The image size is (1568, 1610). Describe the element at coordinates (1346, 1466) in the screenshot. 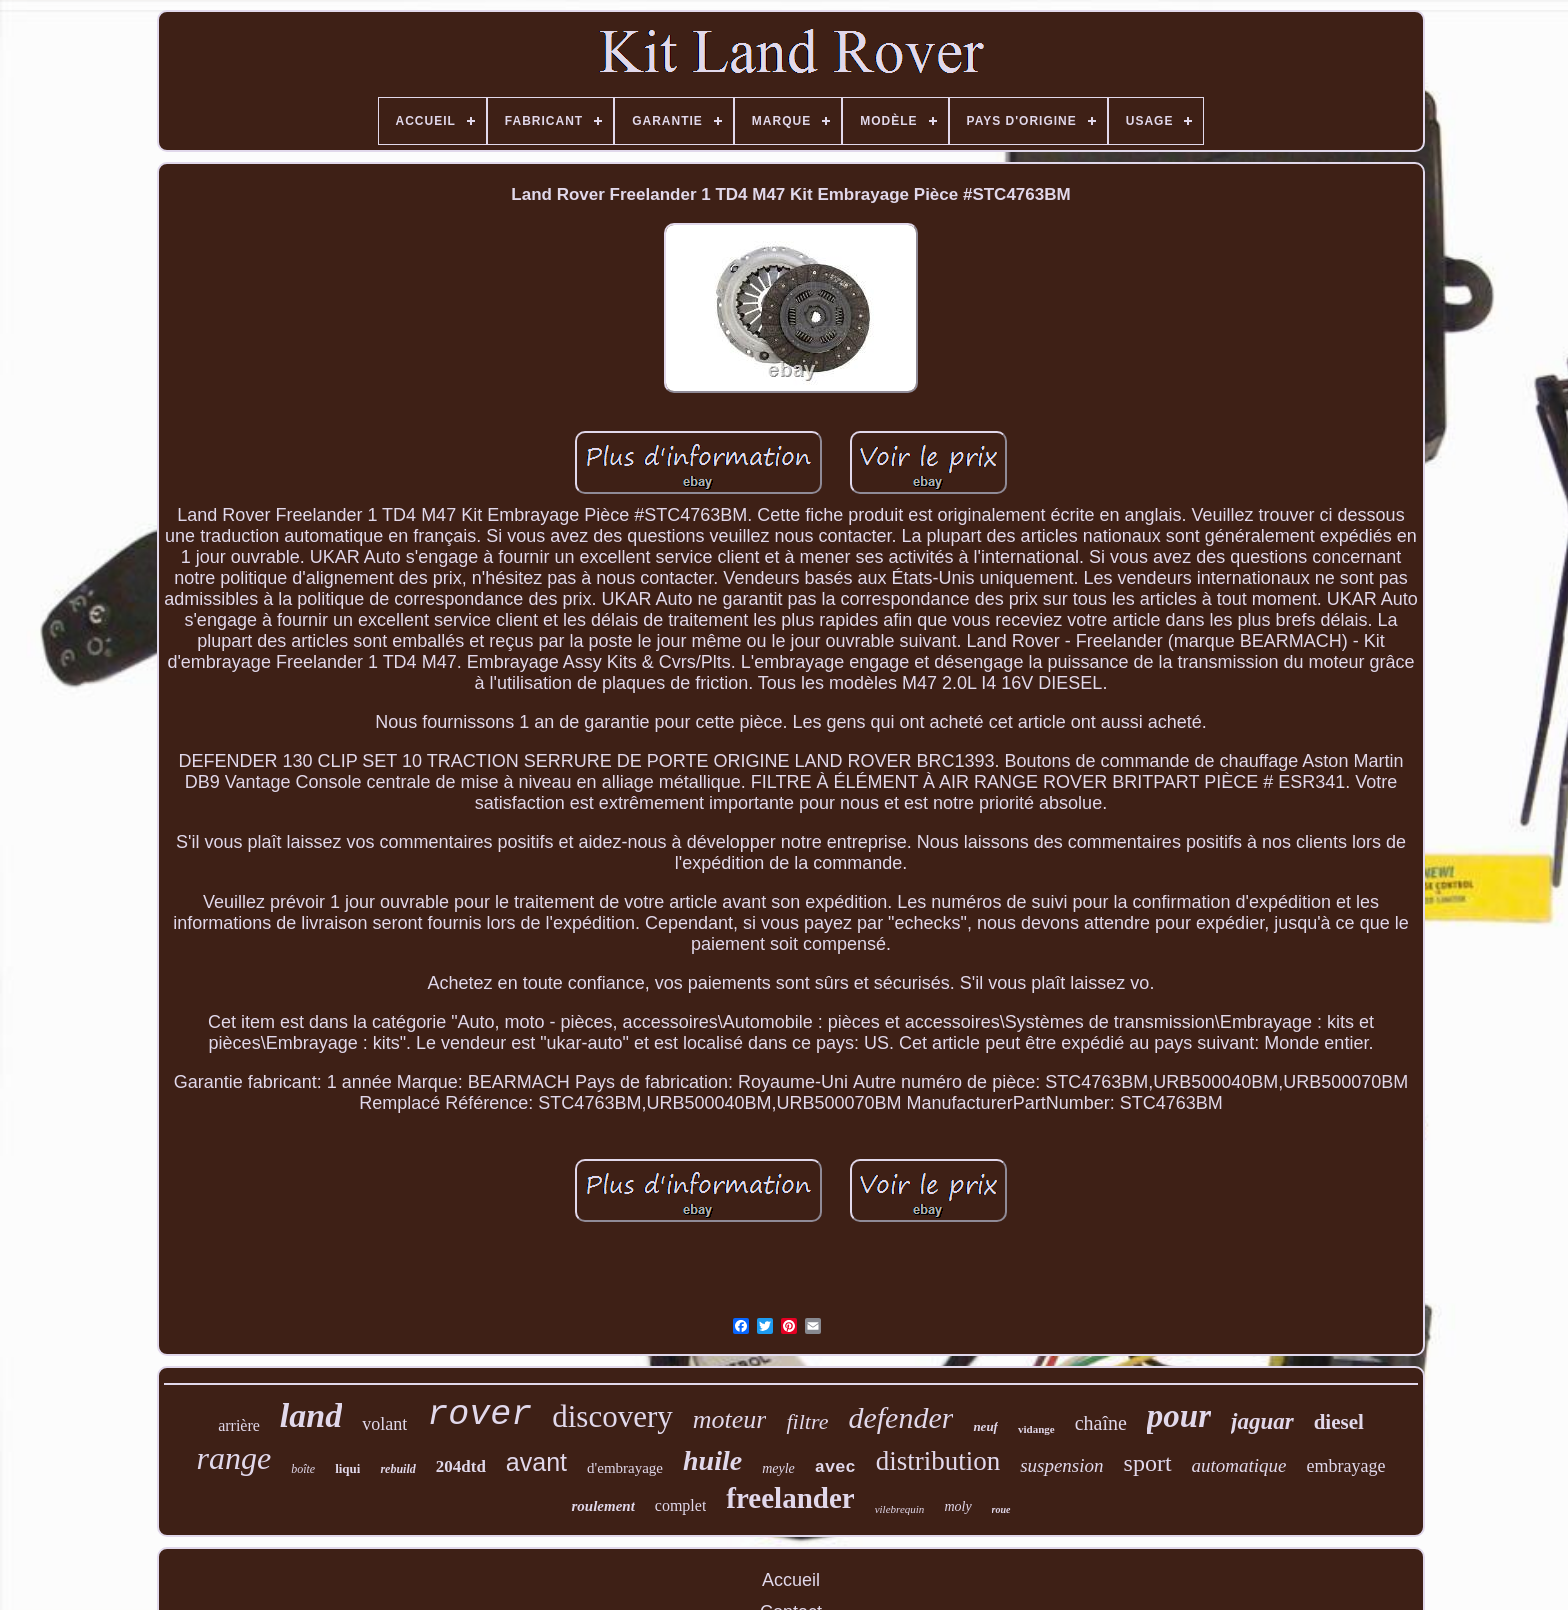

I see `embrayage` at that location.